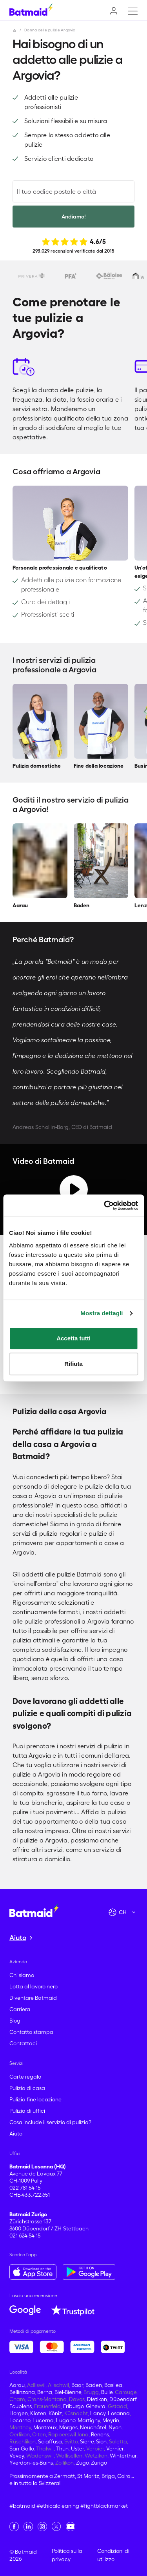 This screenshot has width=147, height=2576. I want to click on Thun, so click(62, 2448).